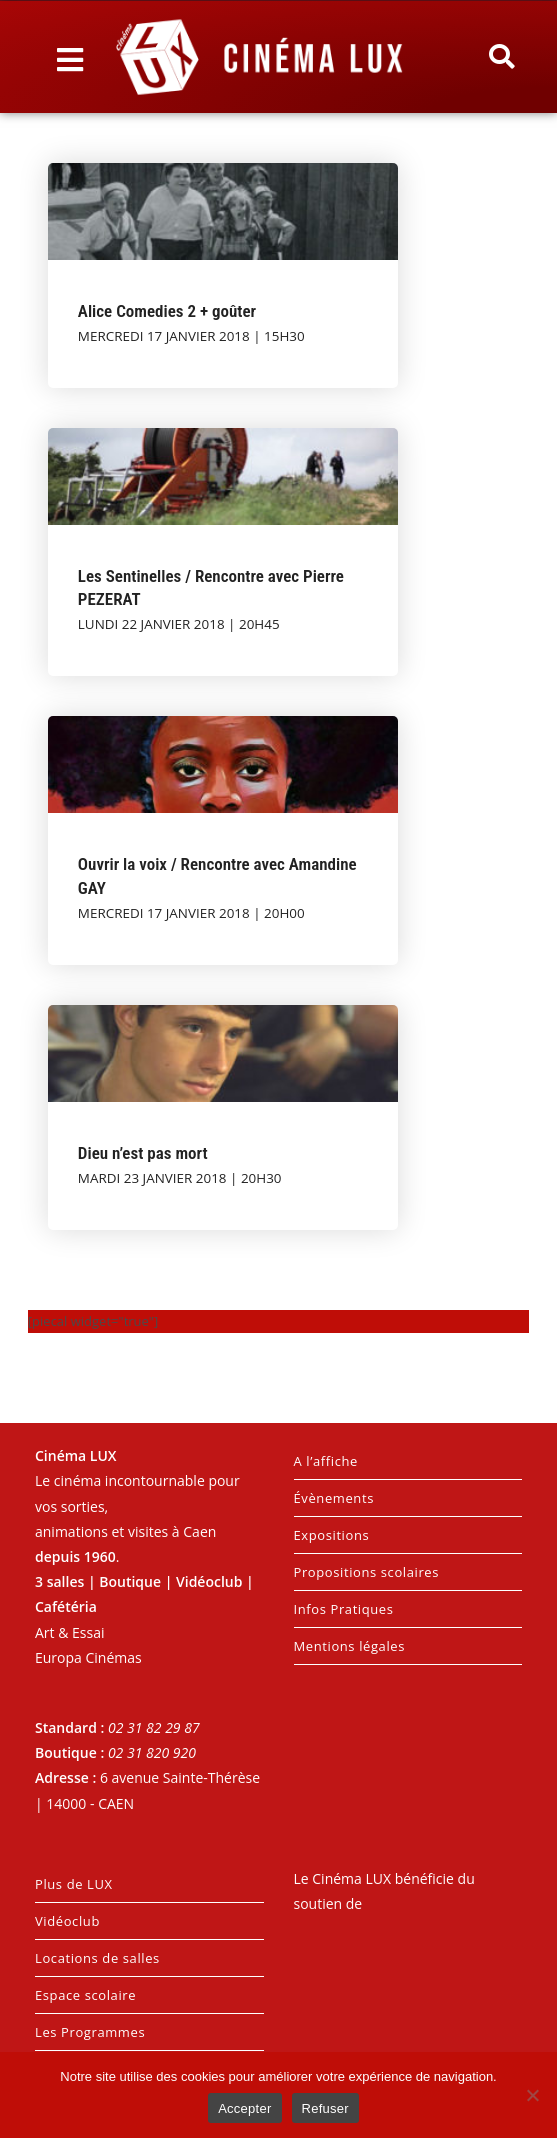 The height and width of the screenshot is (2138, 557). I want to click on Vidéoclub, so click(67, 1921).